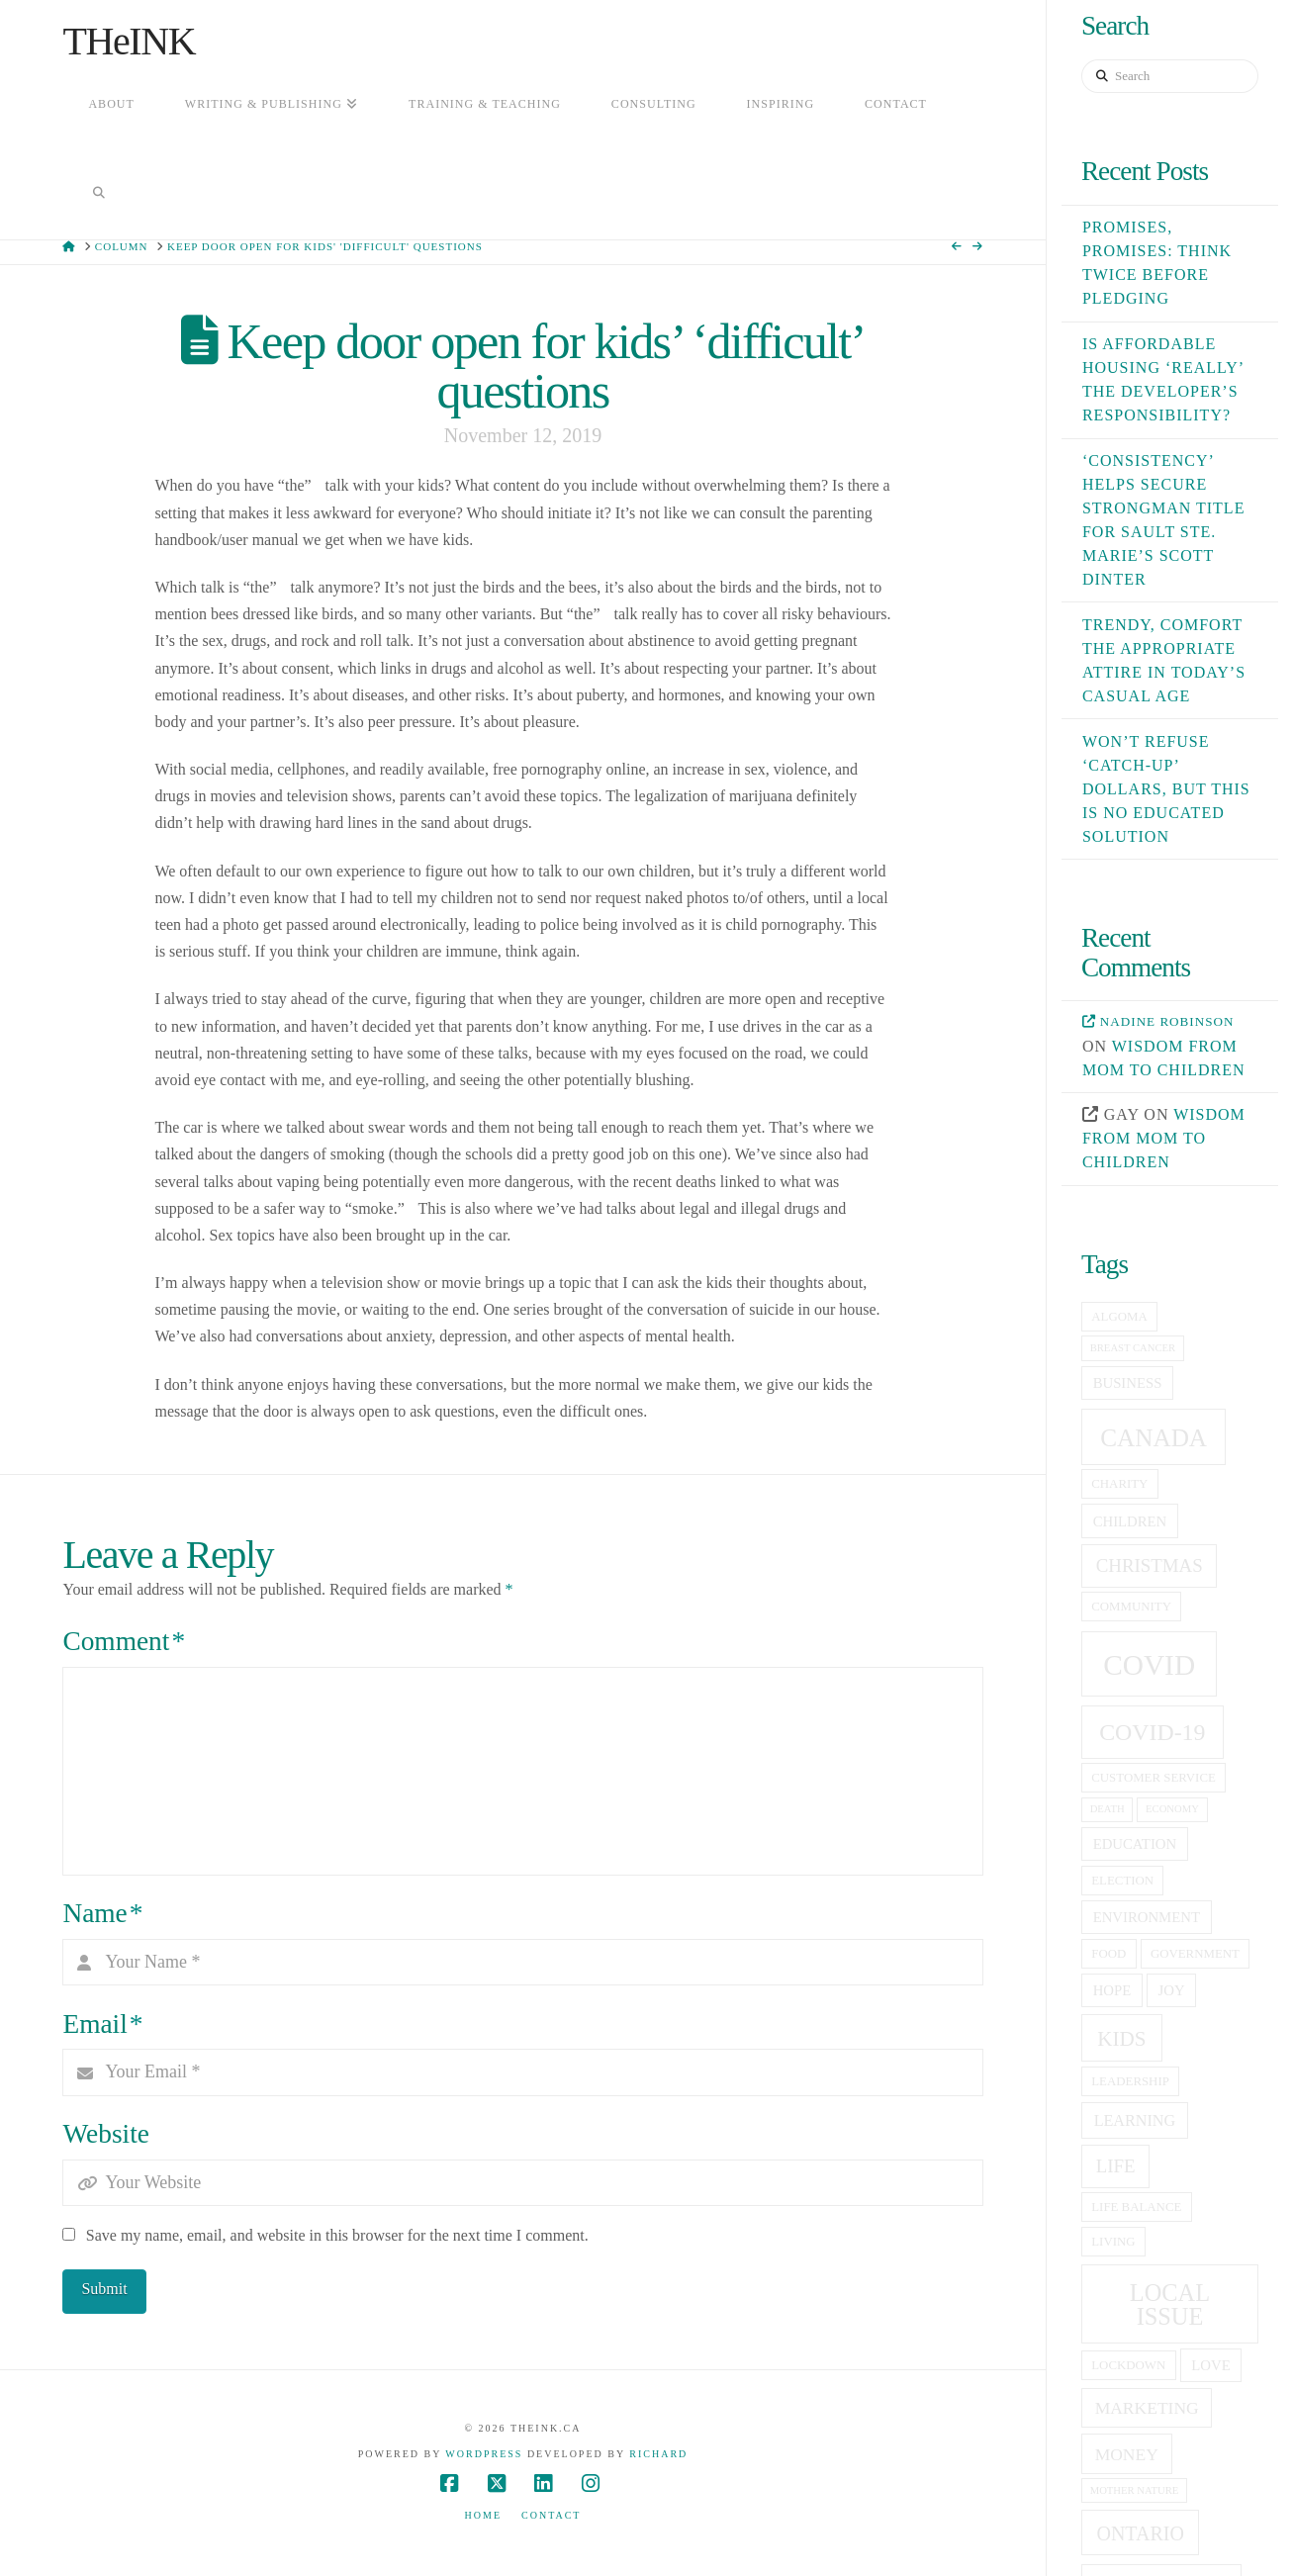 The height and width of the screenshot is (2576, 1293). I want to click on kids [kids (11 items)], so click(1121, 2039).